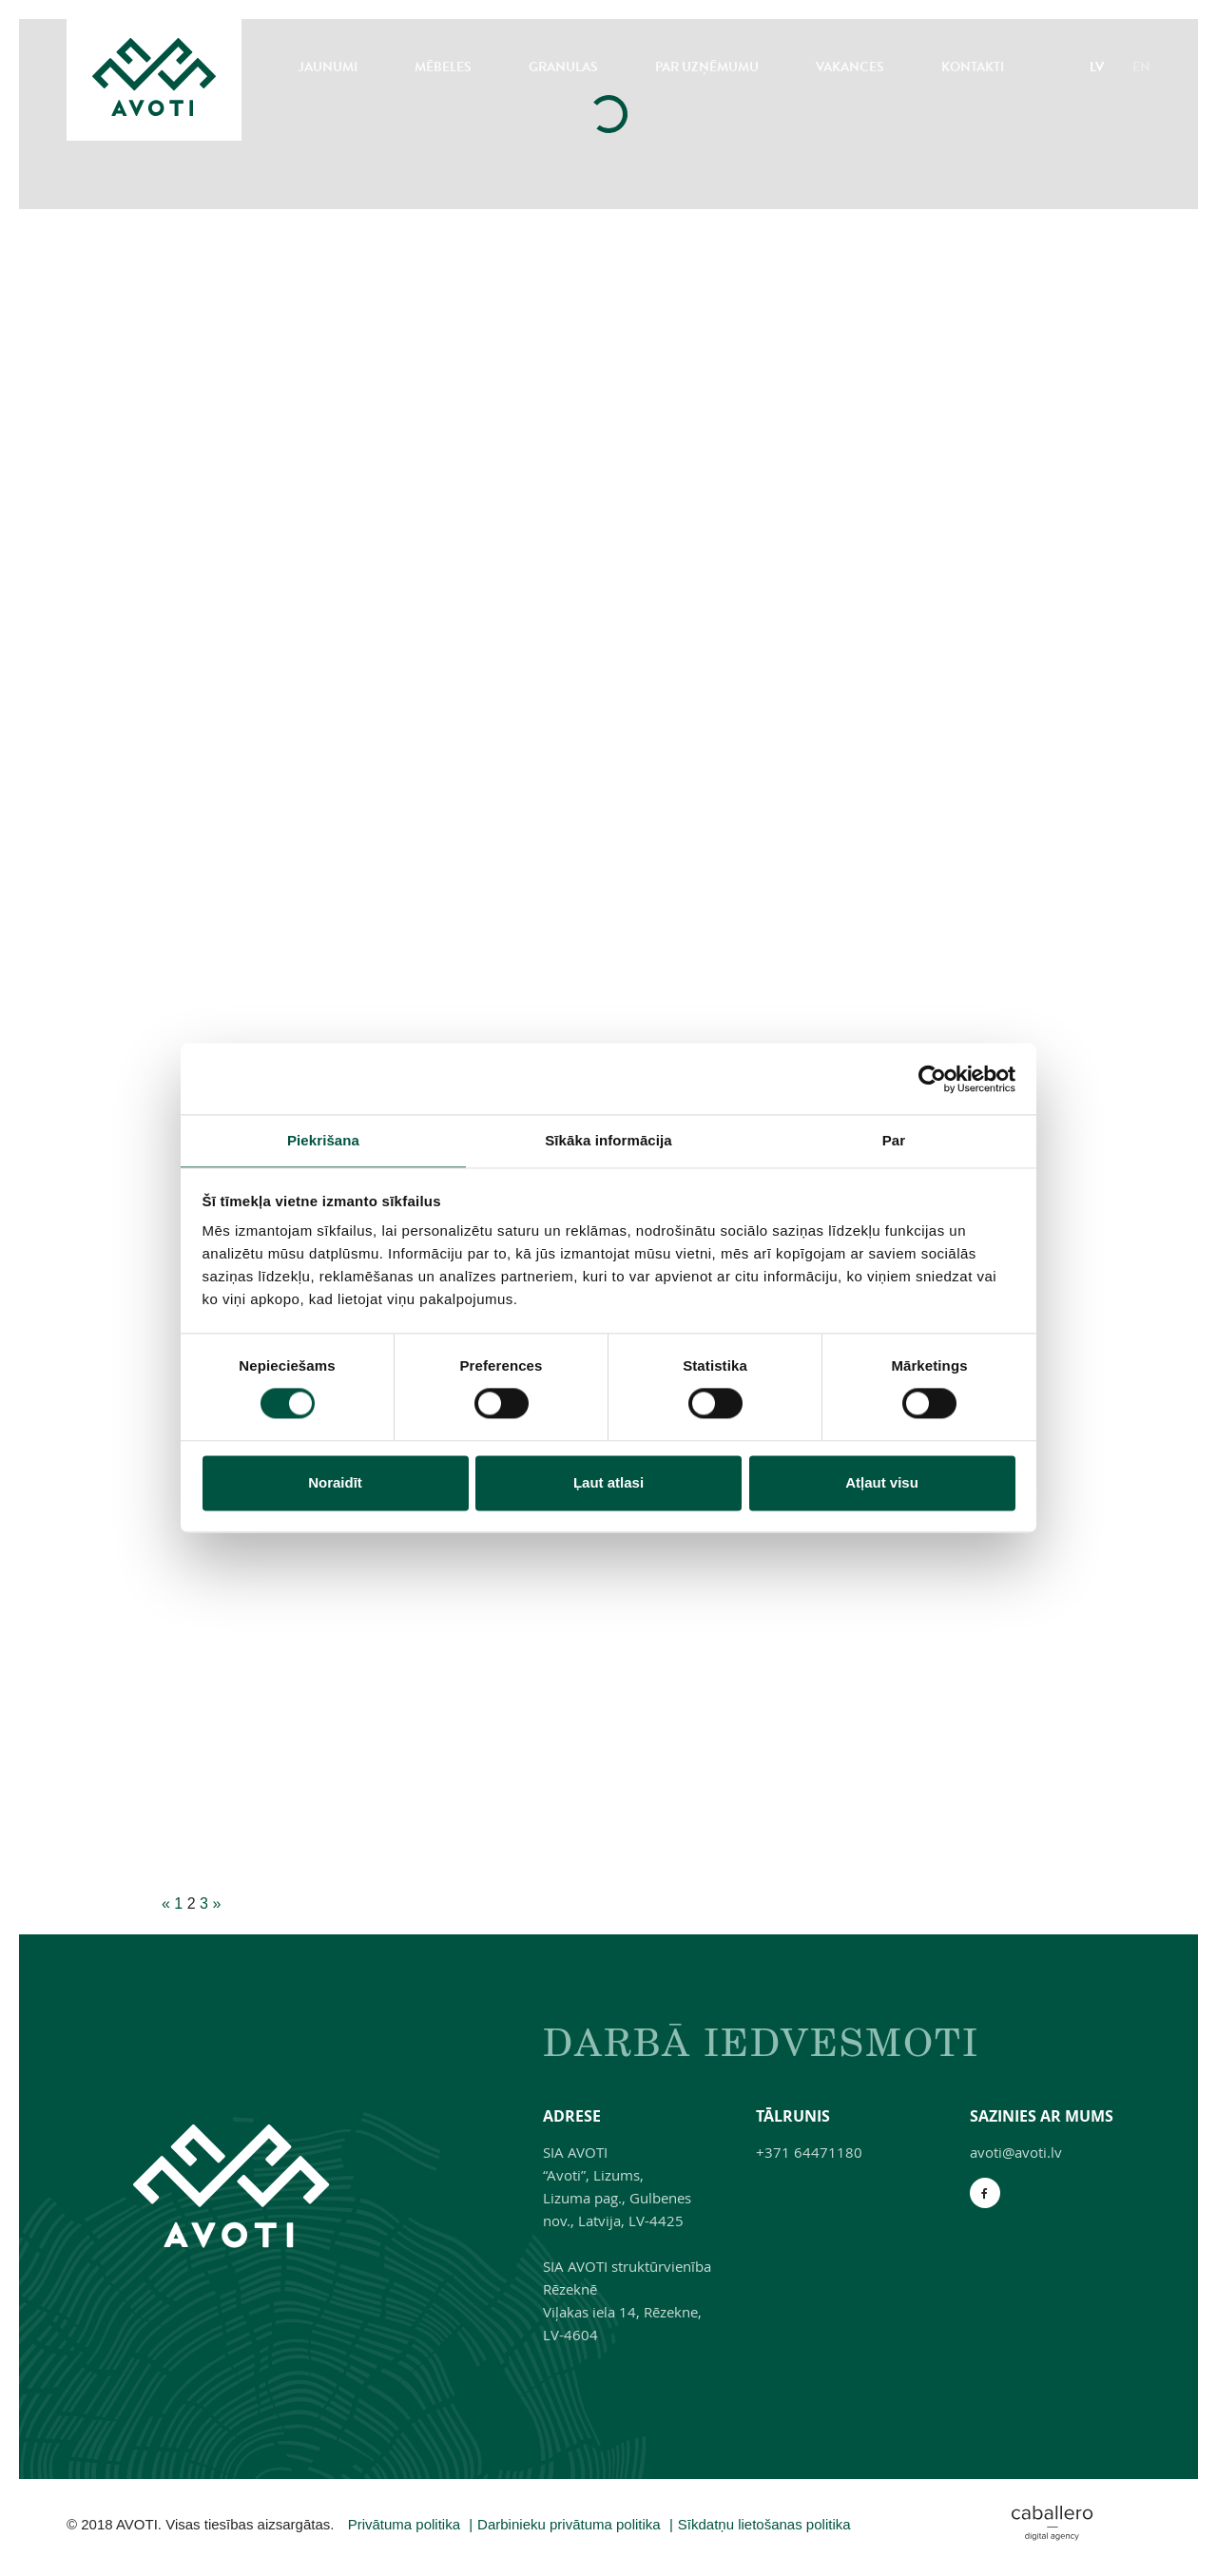 Image resolution: width=1217 pixels, height=2576 pixels. What do you see at coordinates (881, 1482) in the screenshot?
I see `Atļaut visu` at bounding box center [881, 1482].